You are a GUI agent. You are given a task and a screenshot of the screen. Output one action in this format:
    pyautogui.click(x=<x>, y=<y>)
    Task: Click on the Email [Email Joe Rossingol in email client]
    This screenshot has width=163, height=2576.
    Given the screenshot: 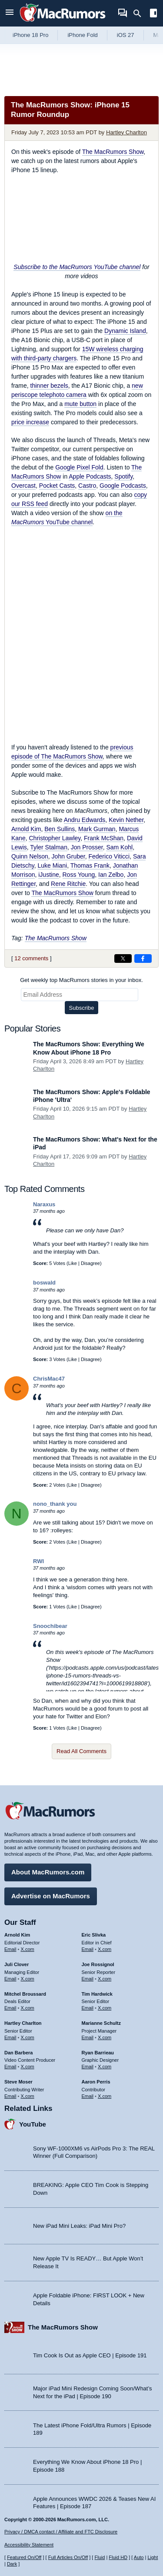 What is the action you would take?
    pyautogui.click(x=88, y=1978)
    